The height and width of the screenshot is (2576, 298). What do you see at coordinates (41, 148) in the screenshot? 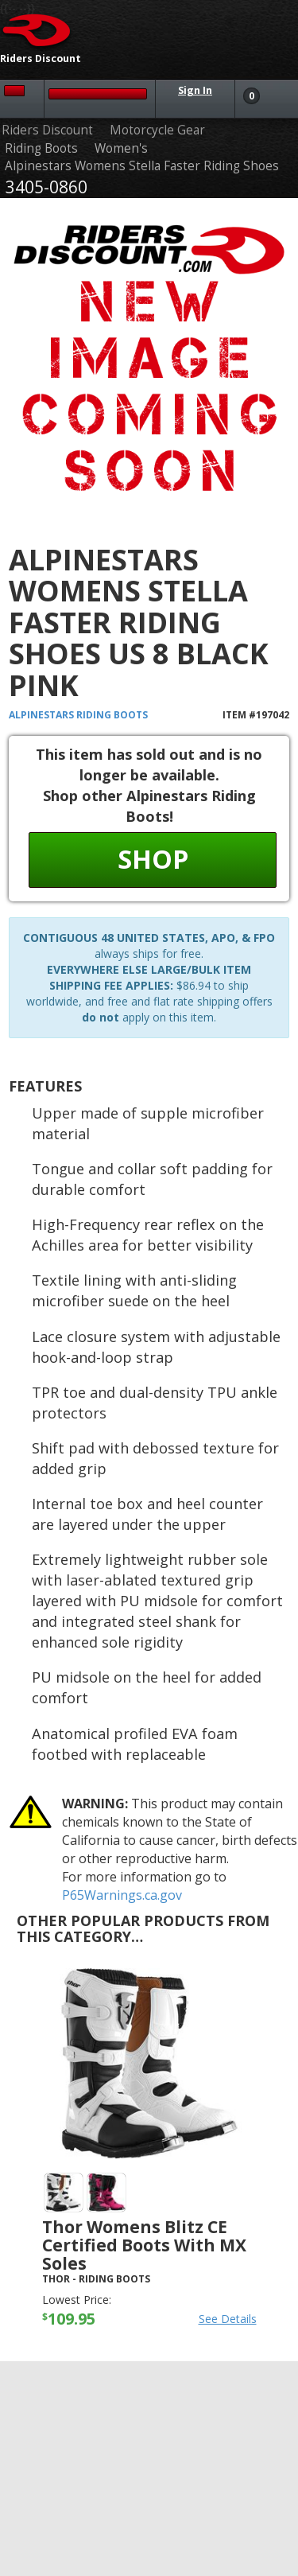
I see `Riding Boots` at bounding box center [41, 148].